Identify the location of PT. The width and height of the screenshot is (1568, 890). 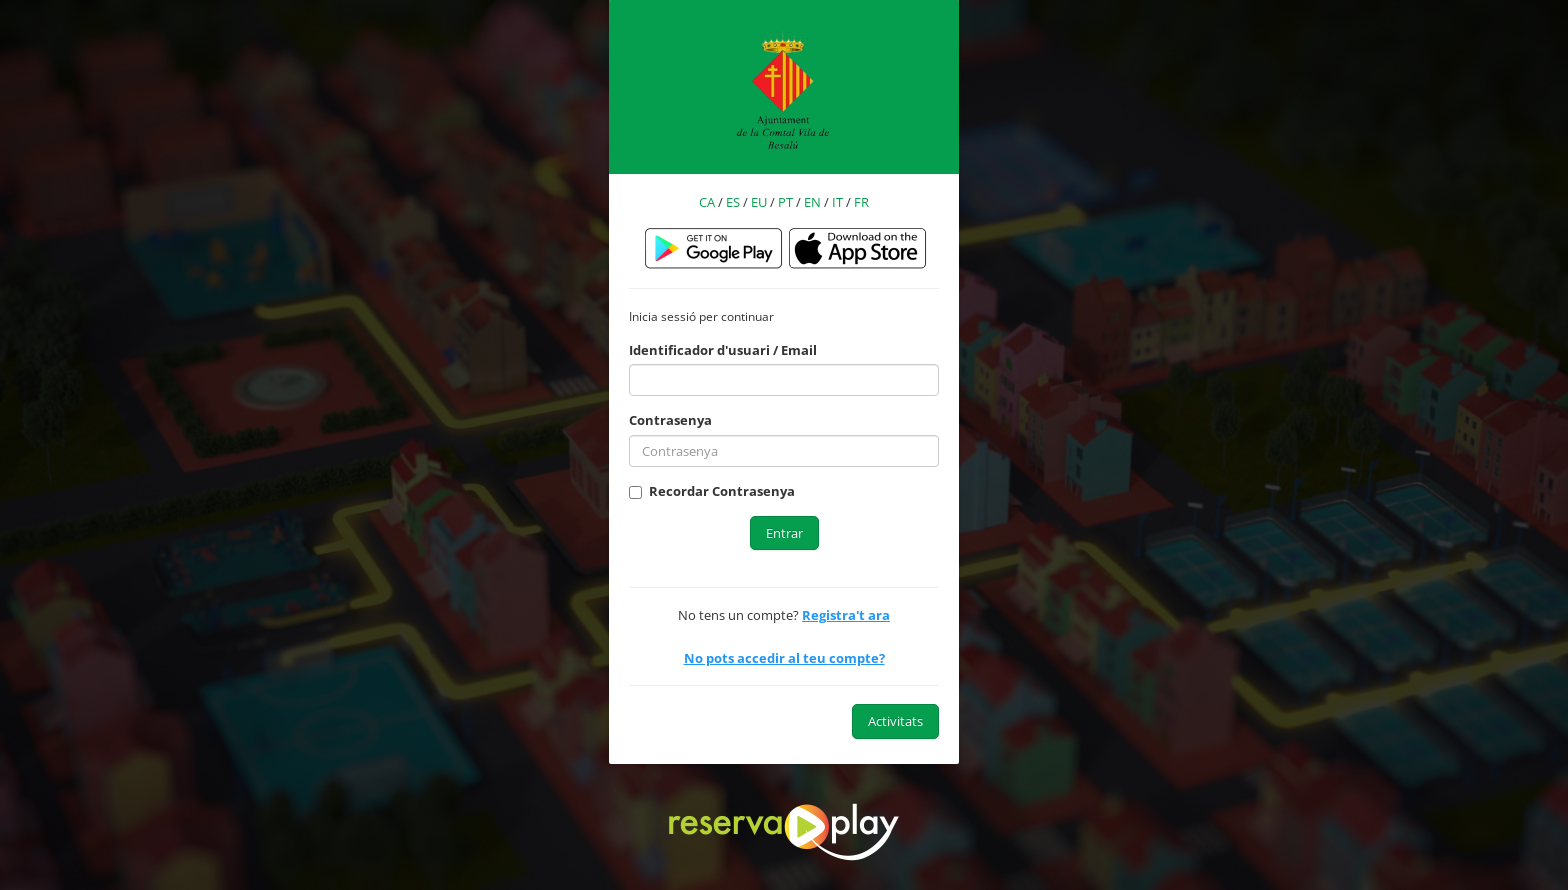
(785, 202).